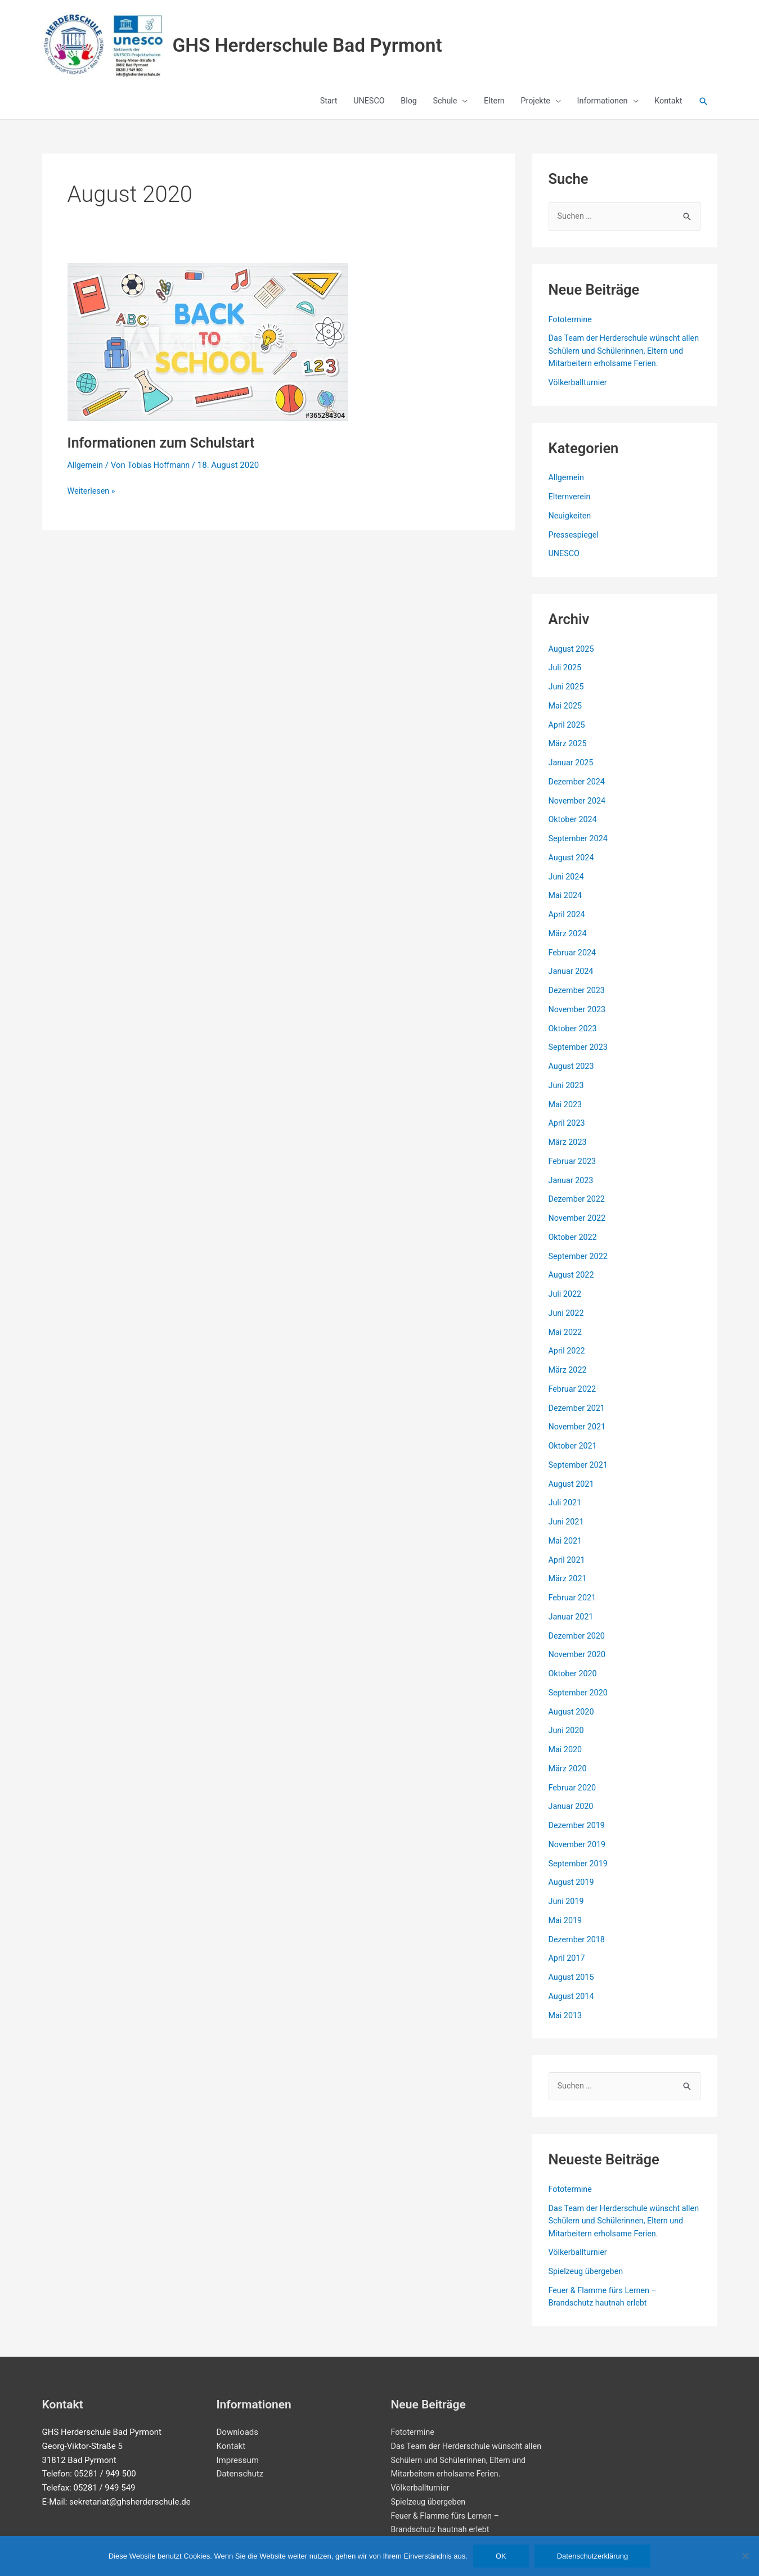 This screenshot has width=759, height=2576. What do you see at coordinates (572, 1189) in the screenshot?
I see `Januar 2023` at bounding box center [572, 1189].